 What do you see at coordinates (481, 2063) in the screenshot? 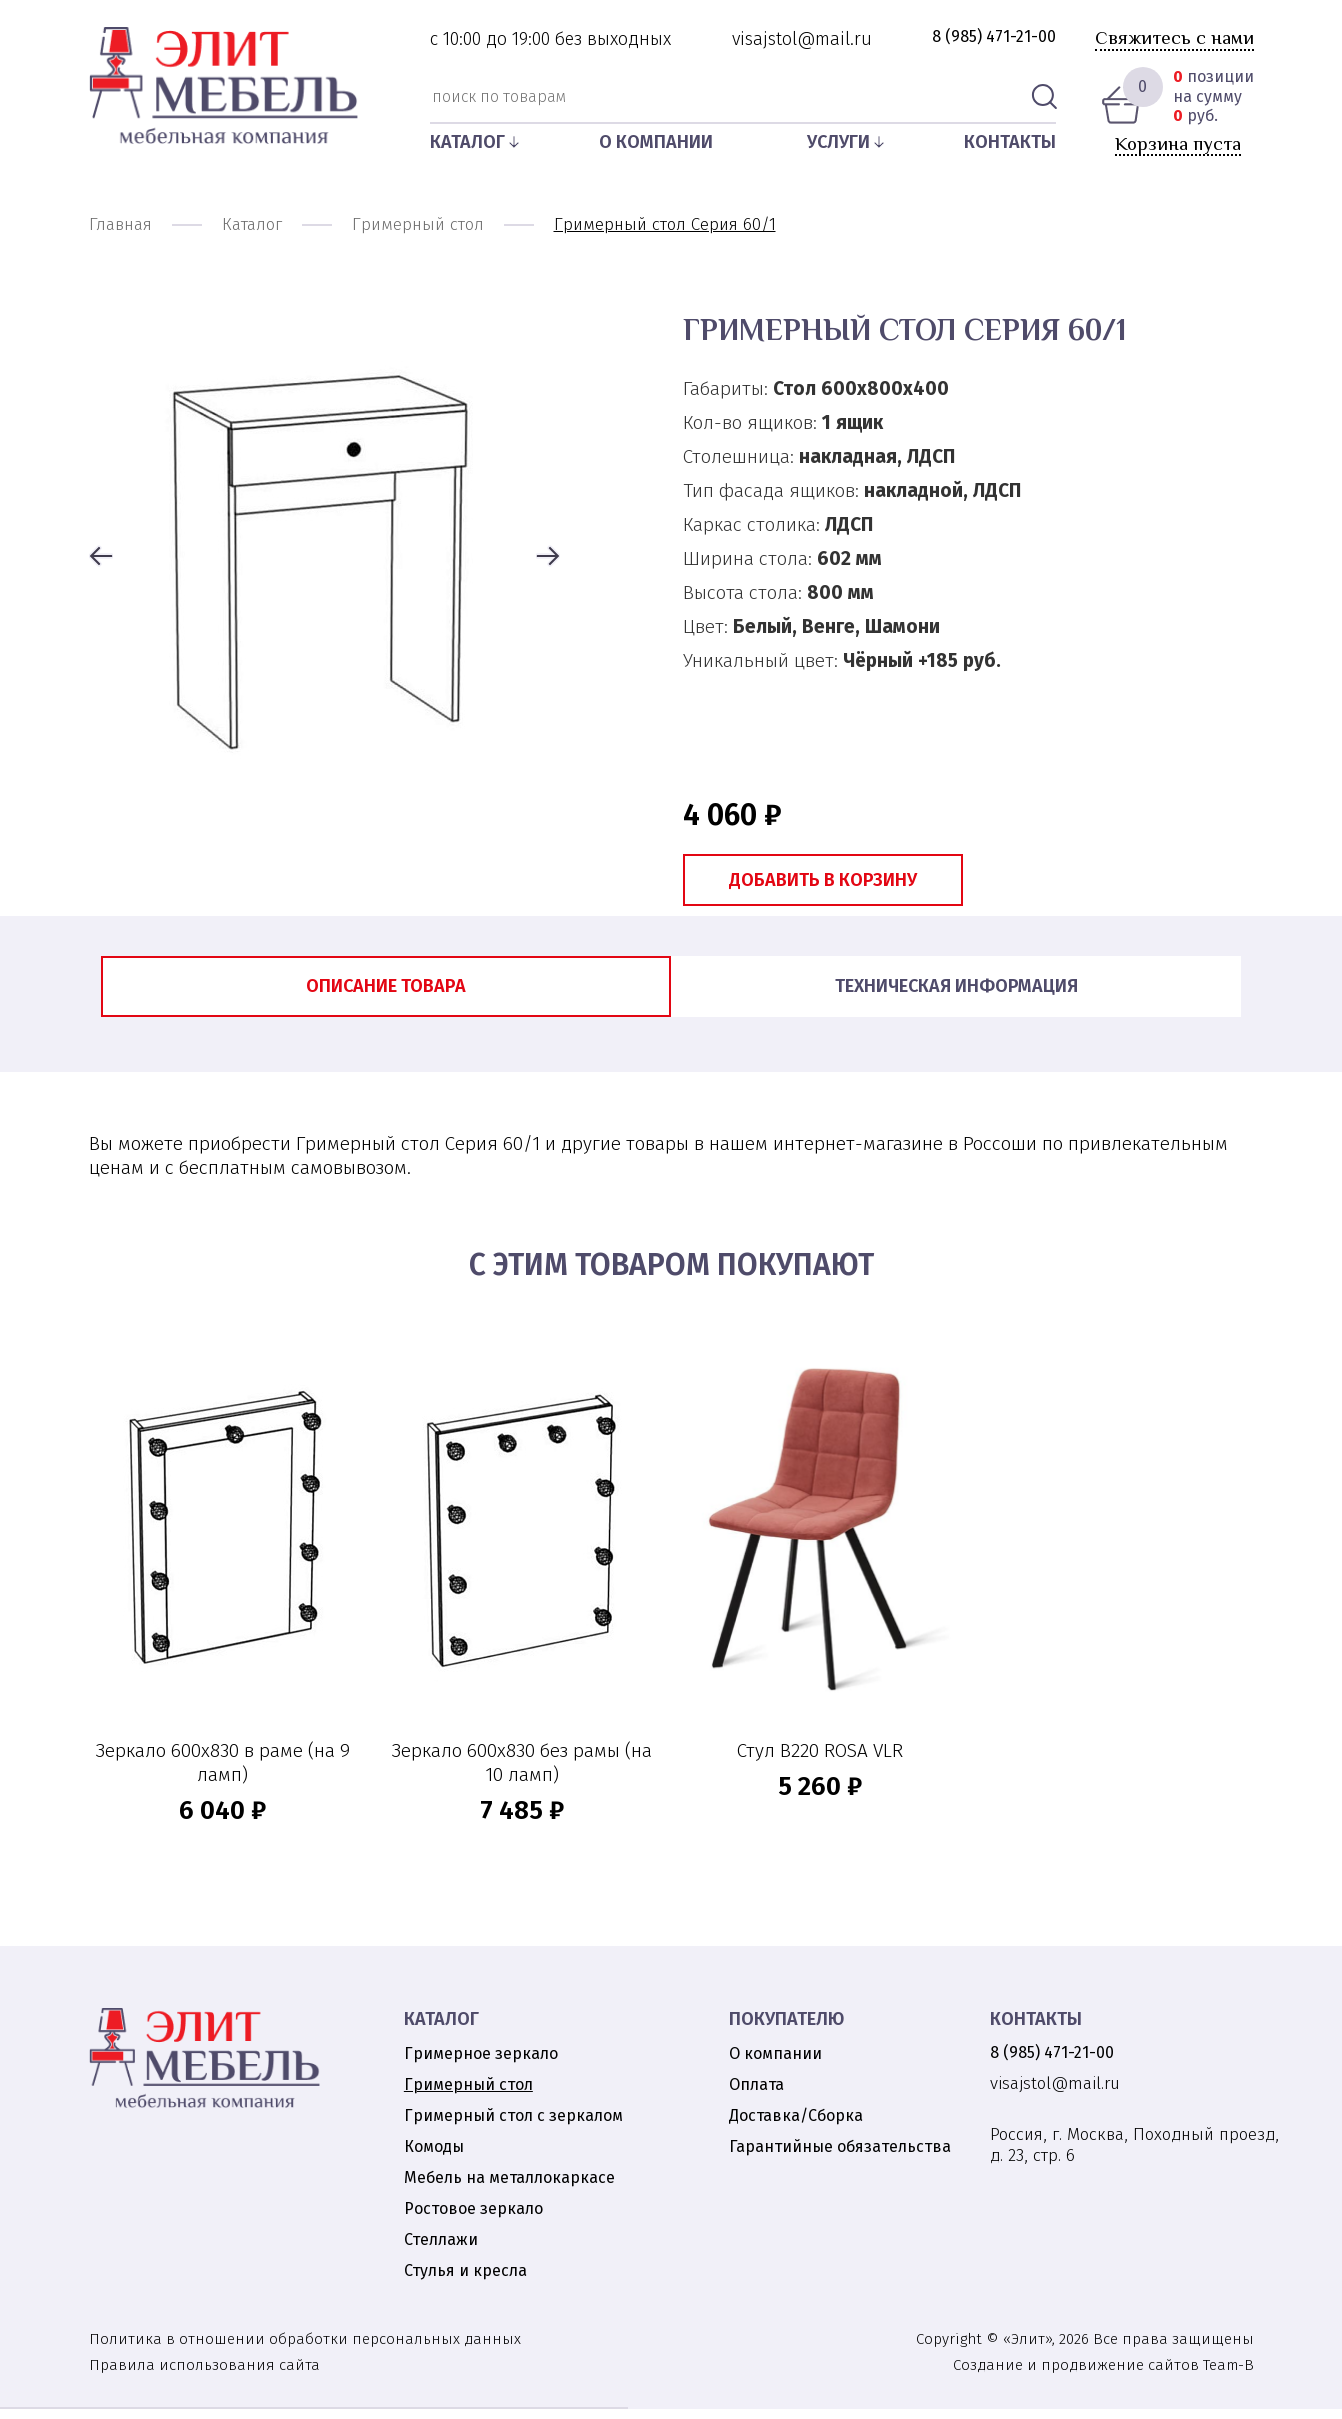
I see `Гримерное зеркало` at bounding box center [481, 2063].